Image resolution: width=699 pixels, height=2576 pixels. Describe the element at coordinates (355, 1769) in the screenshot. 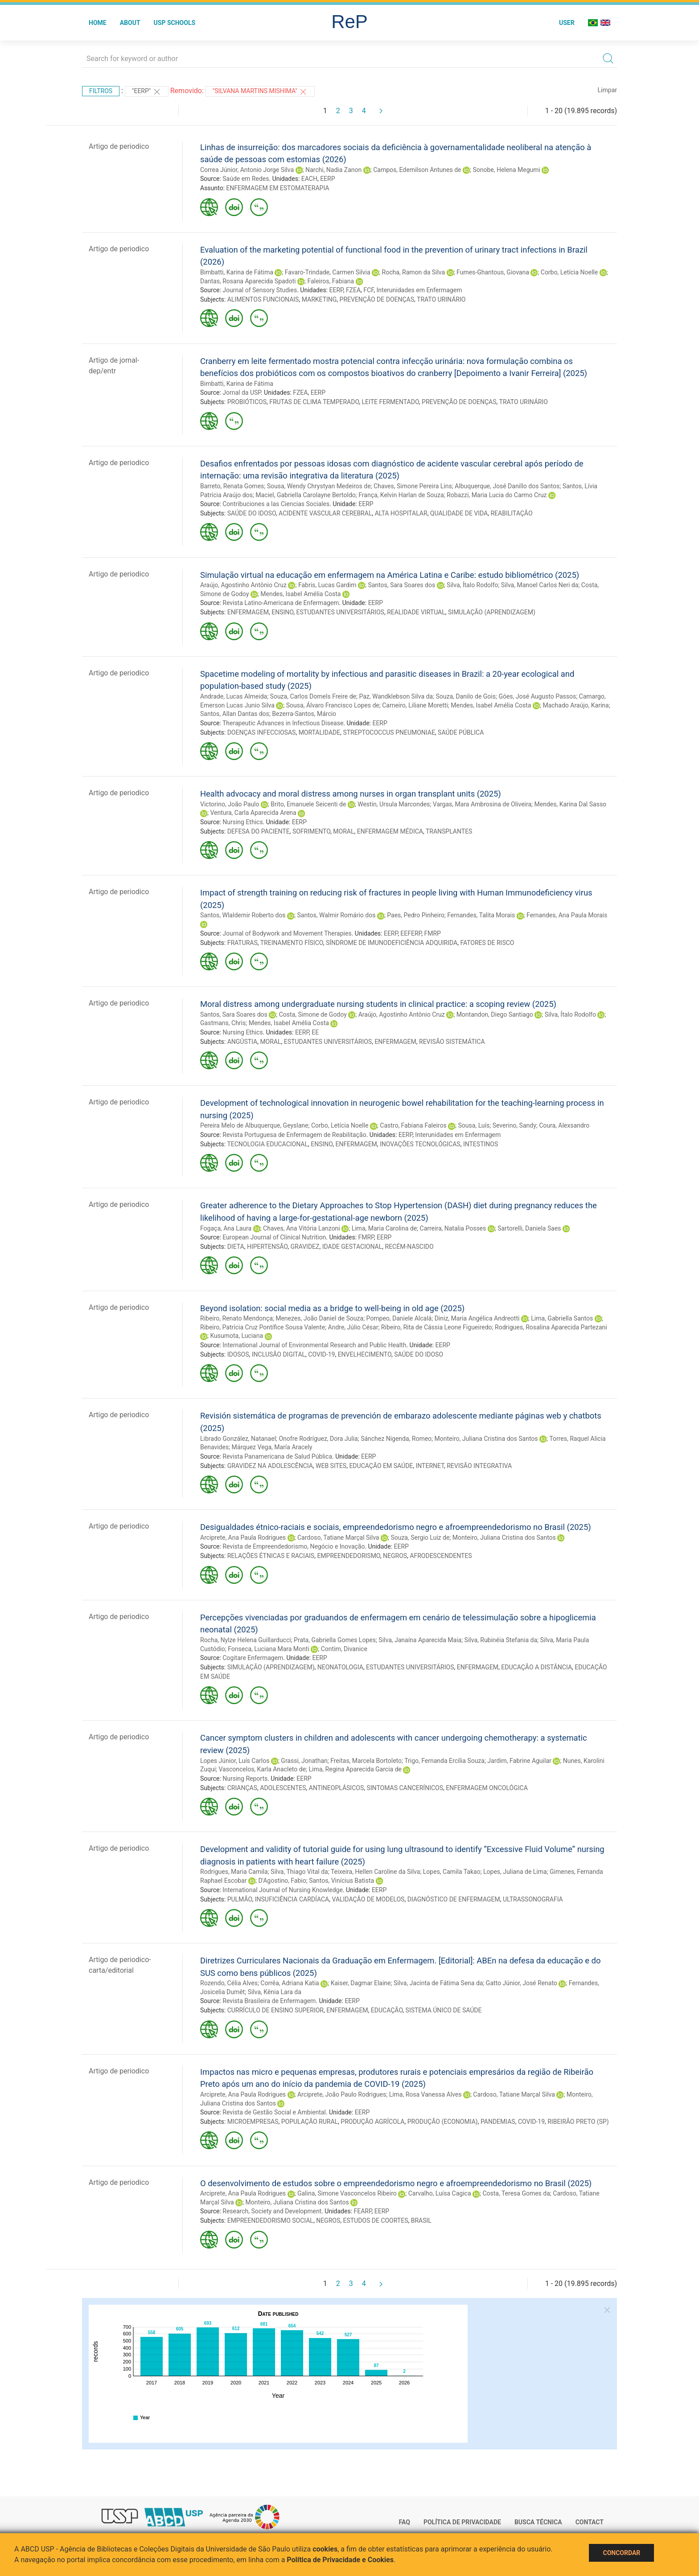

I see `Lima, Regina Aparecida Garcia de` at that location.